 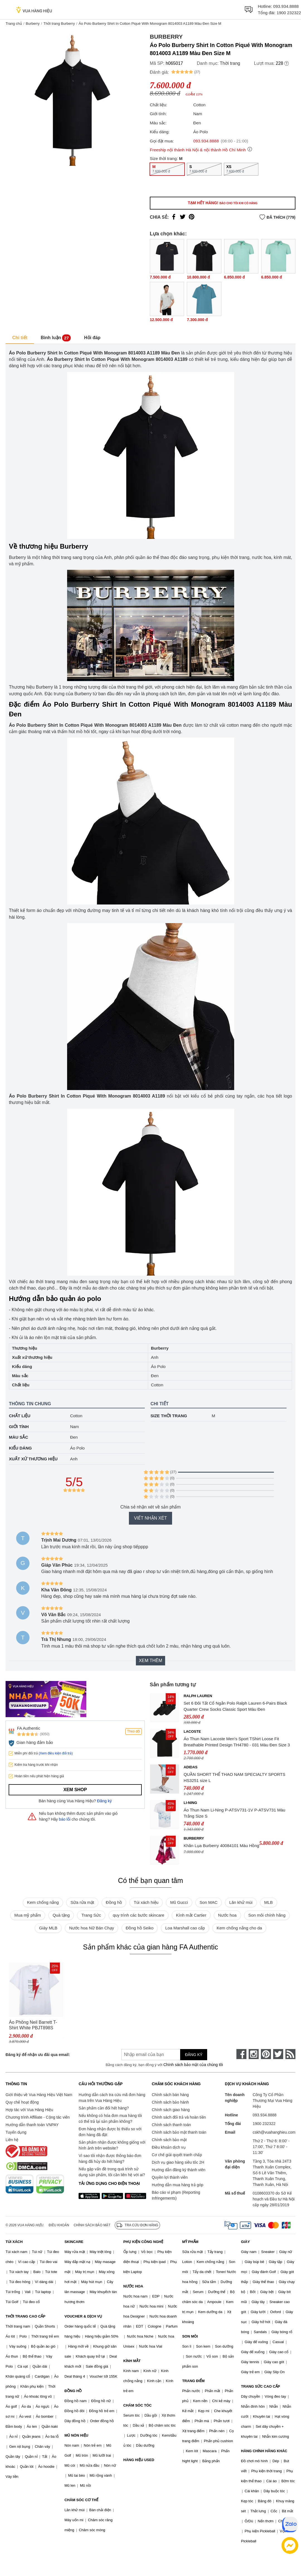 I want to click on Quyền lợi thành viên, so click(x=170, y=2177).